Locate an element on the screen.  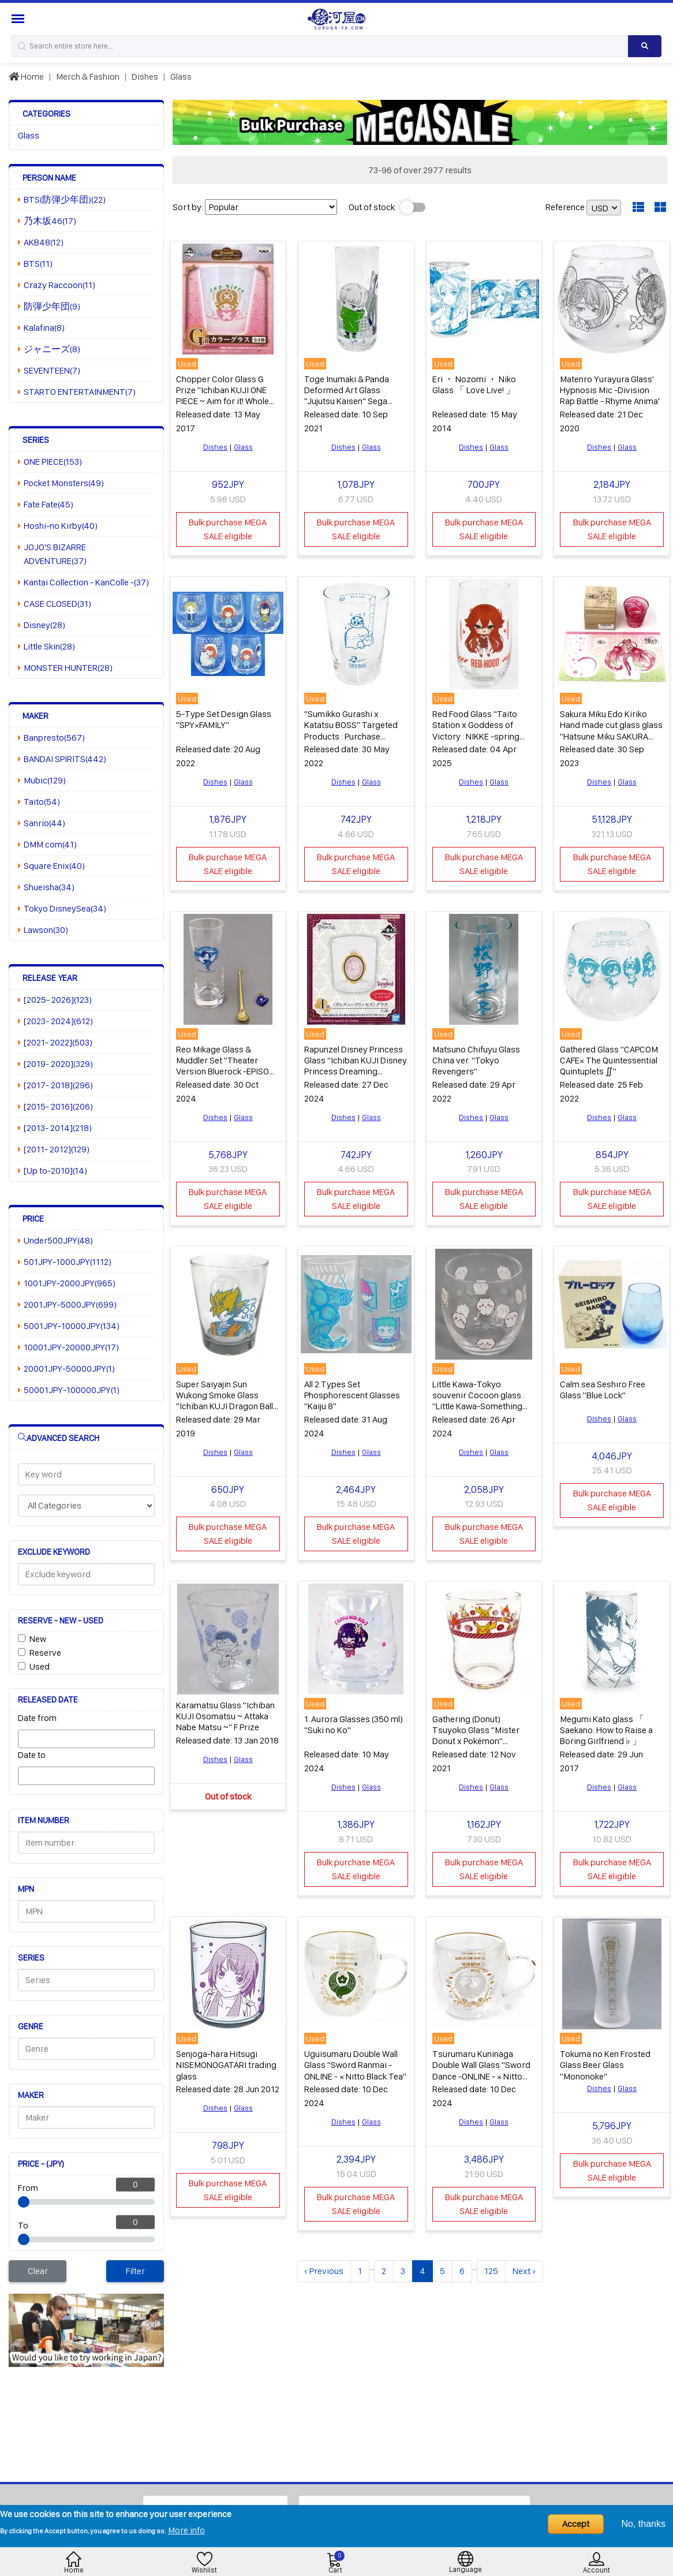
Gathered Glass "CAPCOM CAFE× The Quintessential Quintuplets ∬" is located at coordinates (609, 1060).